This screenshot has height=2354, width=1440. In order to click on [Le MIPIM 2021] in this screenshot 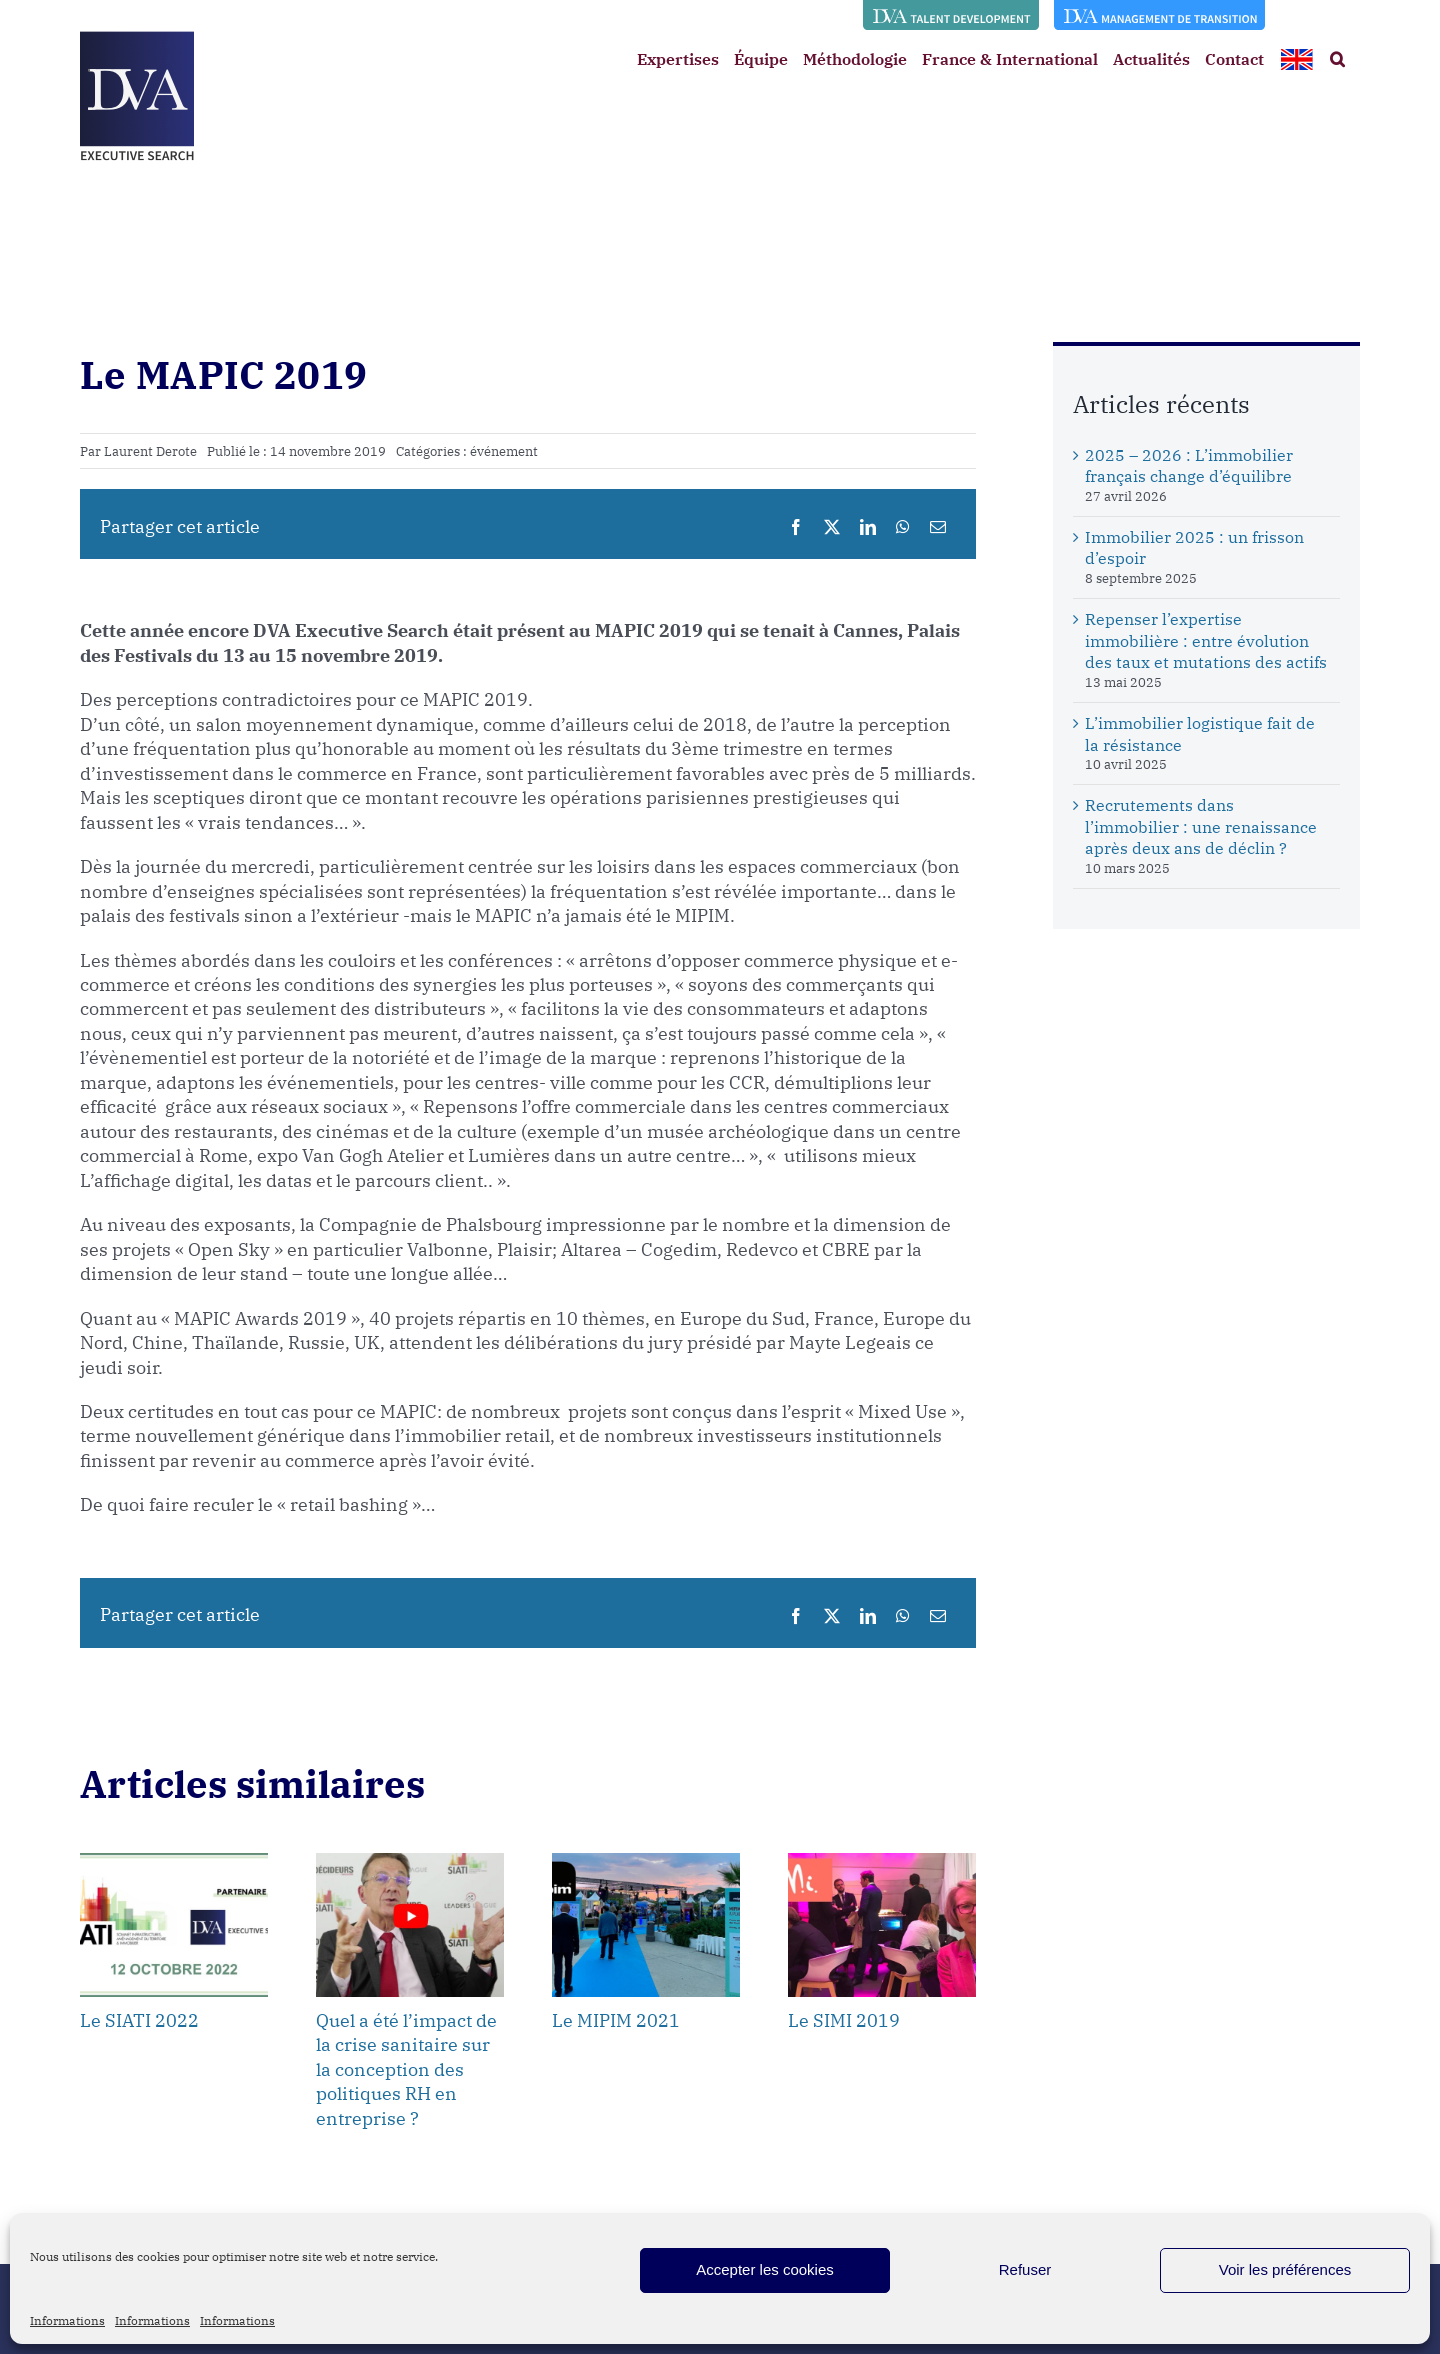, I will do `click(646, 1863)`.